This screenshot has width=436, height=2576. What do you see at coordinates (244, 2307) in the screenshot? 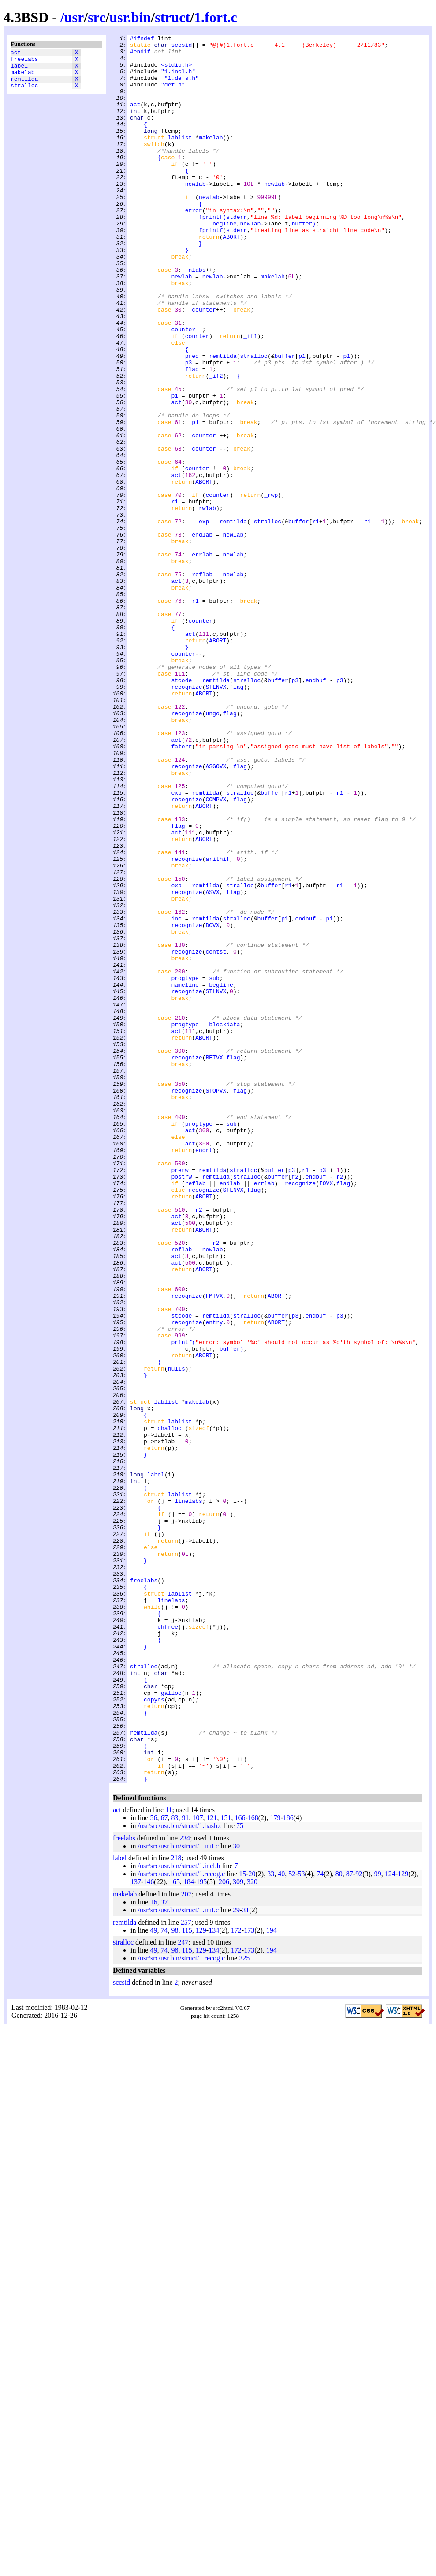
I see `325` at bounding box center [244, 2307].